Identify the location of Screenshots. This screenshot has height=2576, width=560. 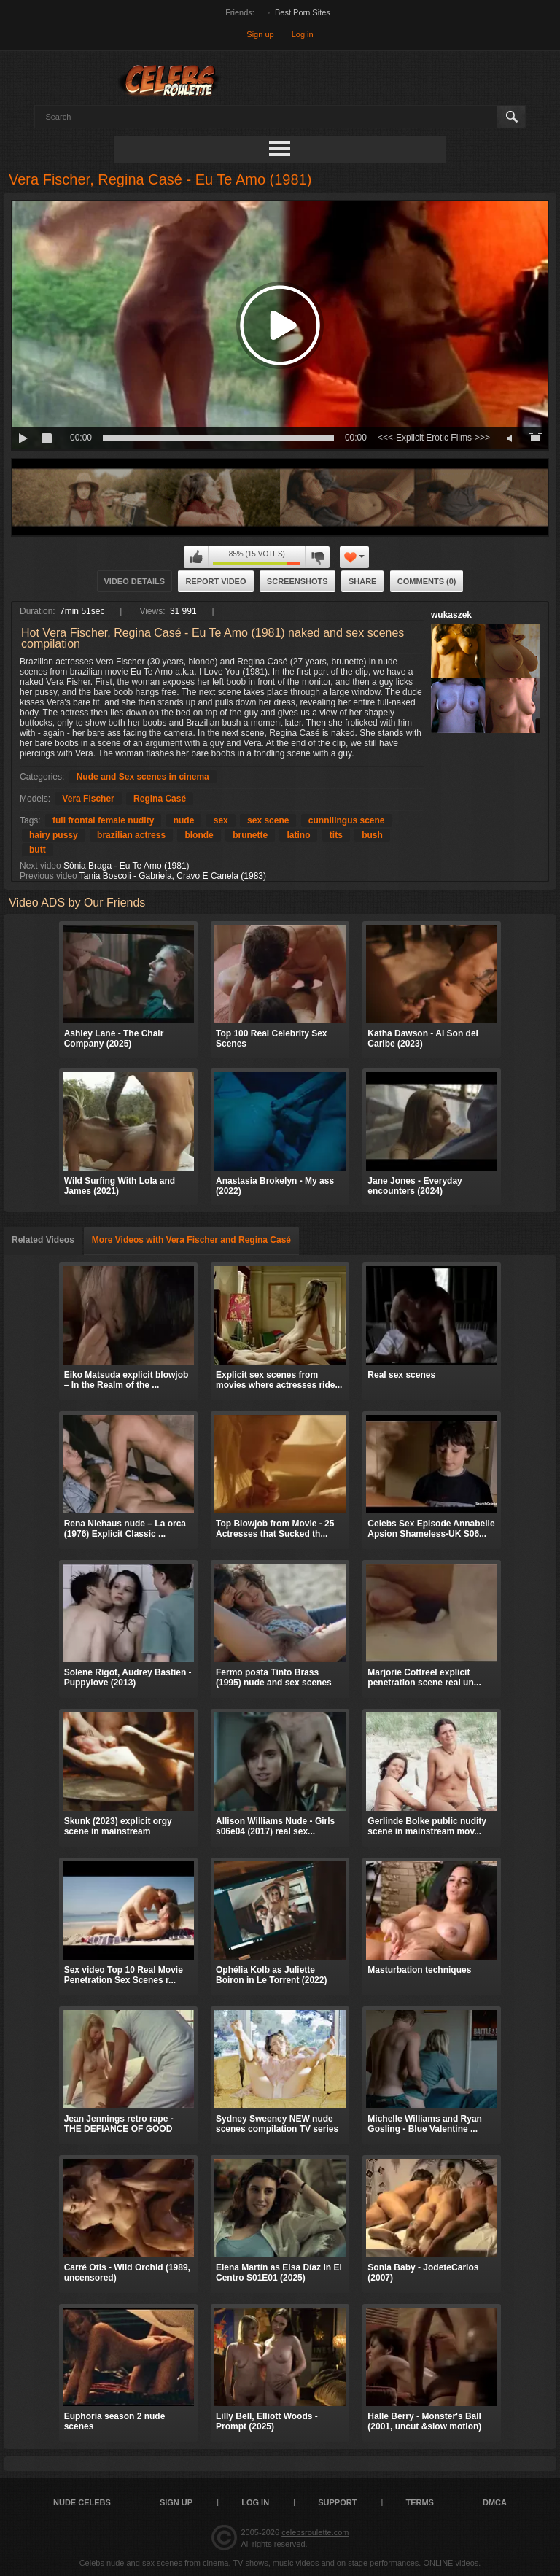
(297, 581).